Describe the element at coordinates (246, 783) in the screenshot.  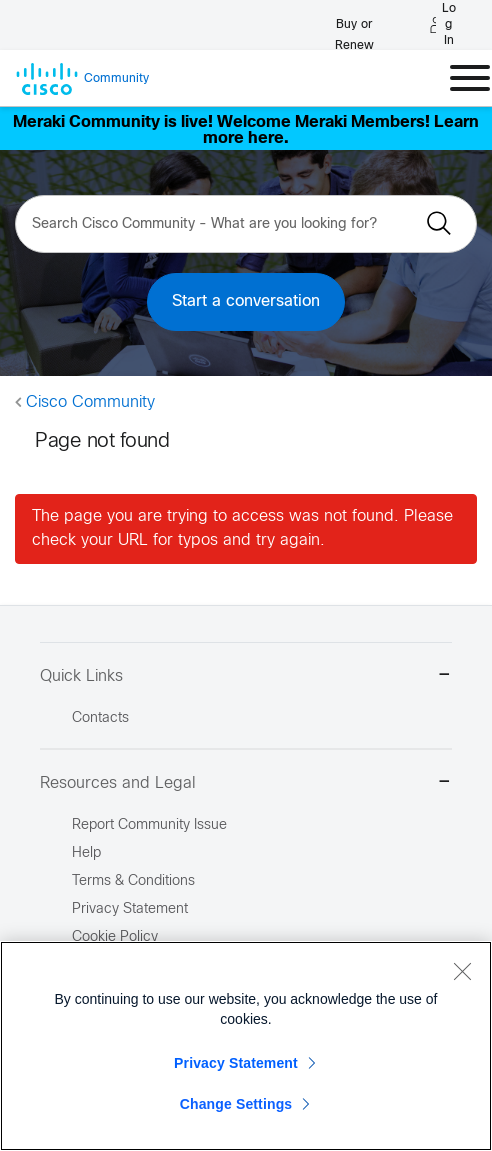
I see `Resources and Legal` at that location.